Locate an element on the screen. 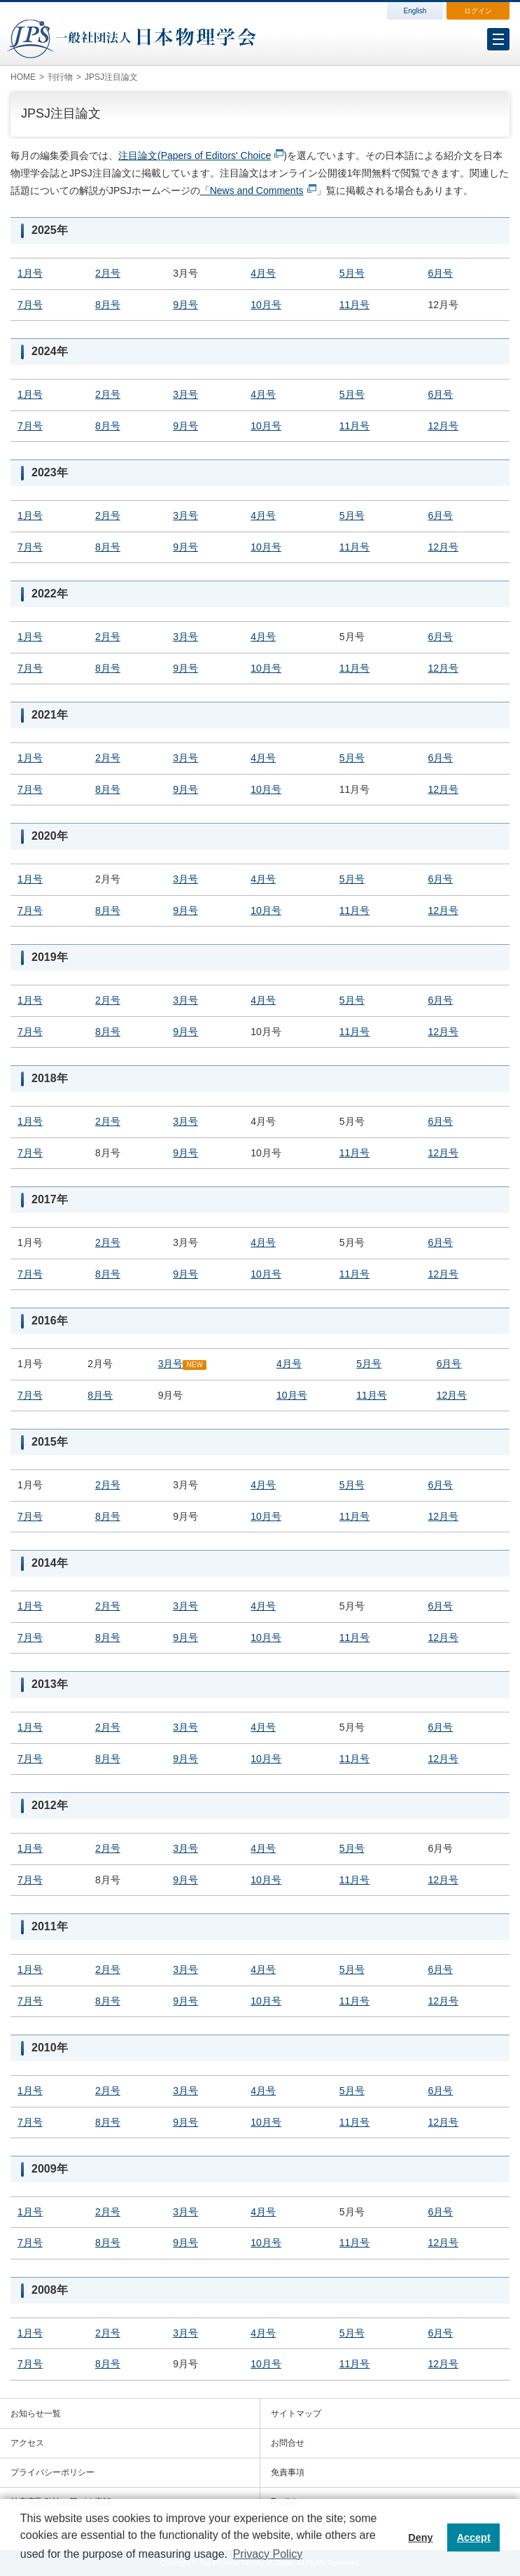  Deny [button] is located at coordinates (420, 2537).